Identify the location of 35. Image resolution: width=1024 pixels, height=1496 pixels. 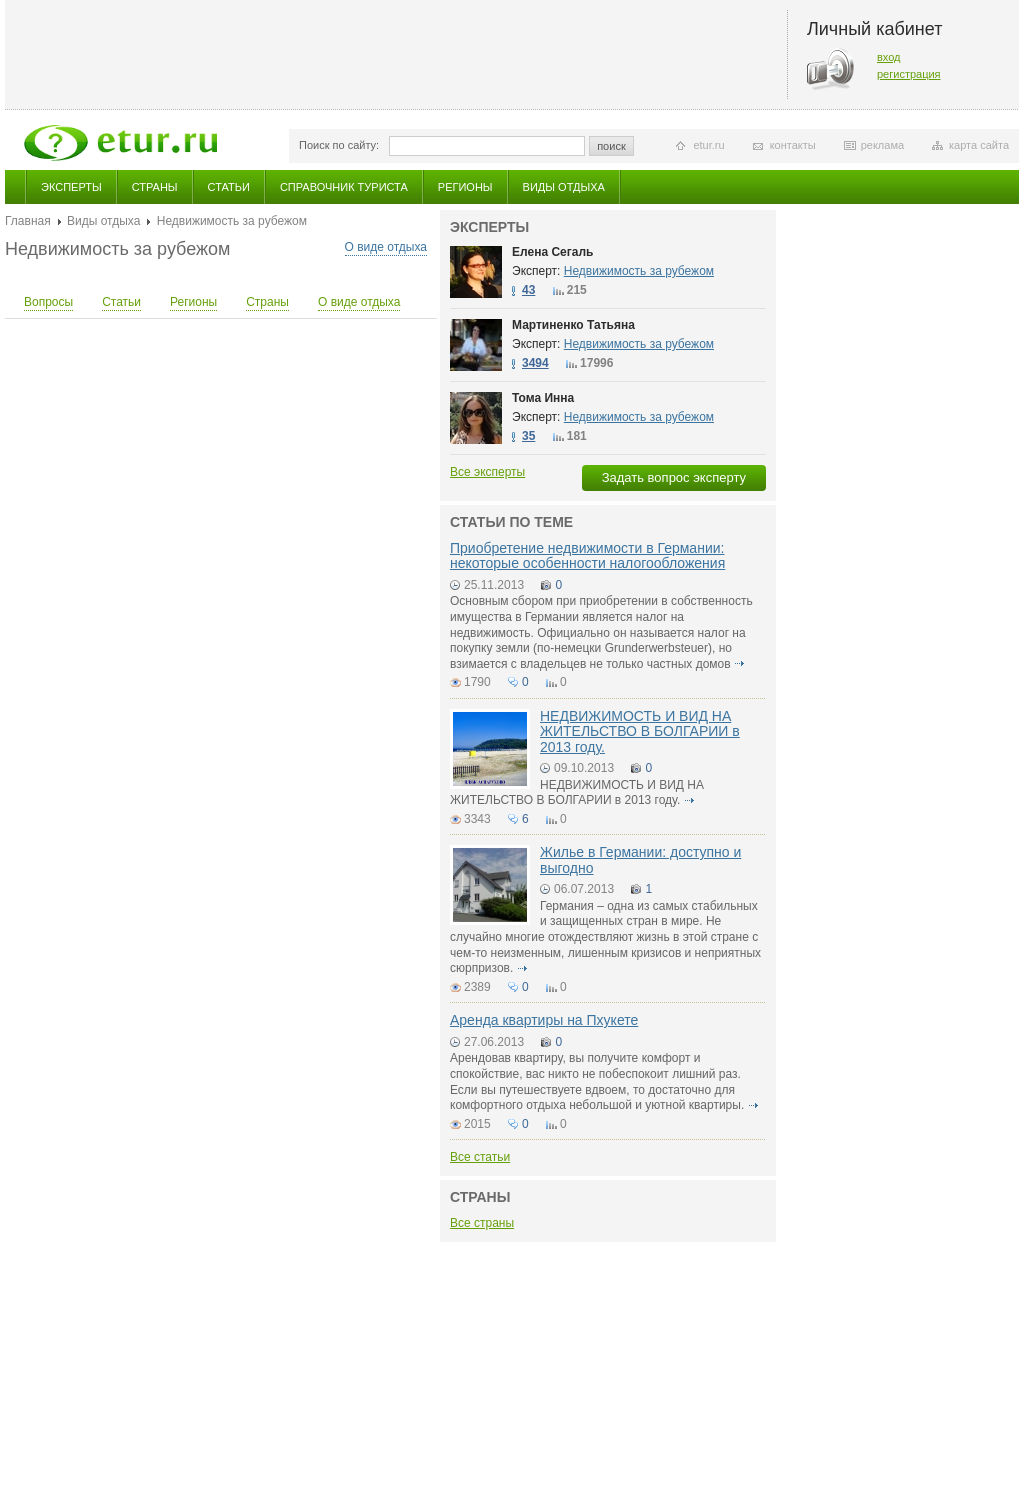
(528, 436).